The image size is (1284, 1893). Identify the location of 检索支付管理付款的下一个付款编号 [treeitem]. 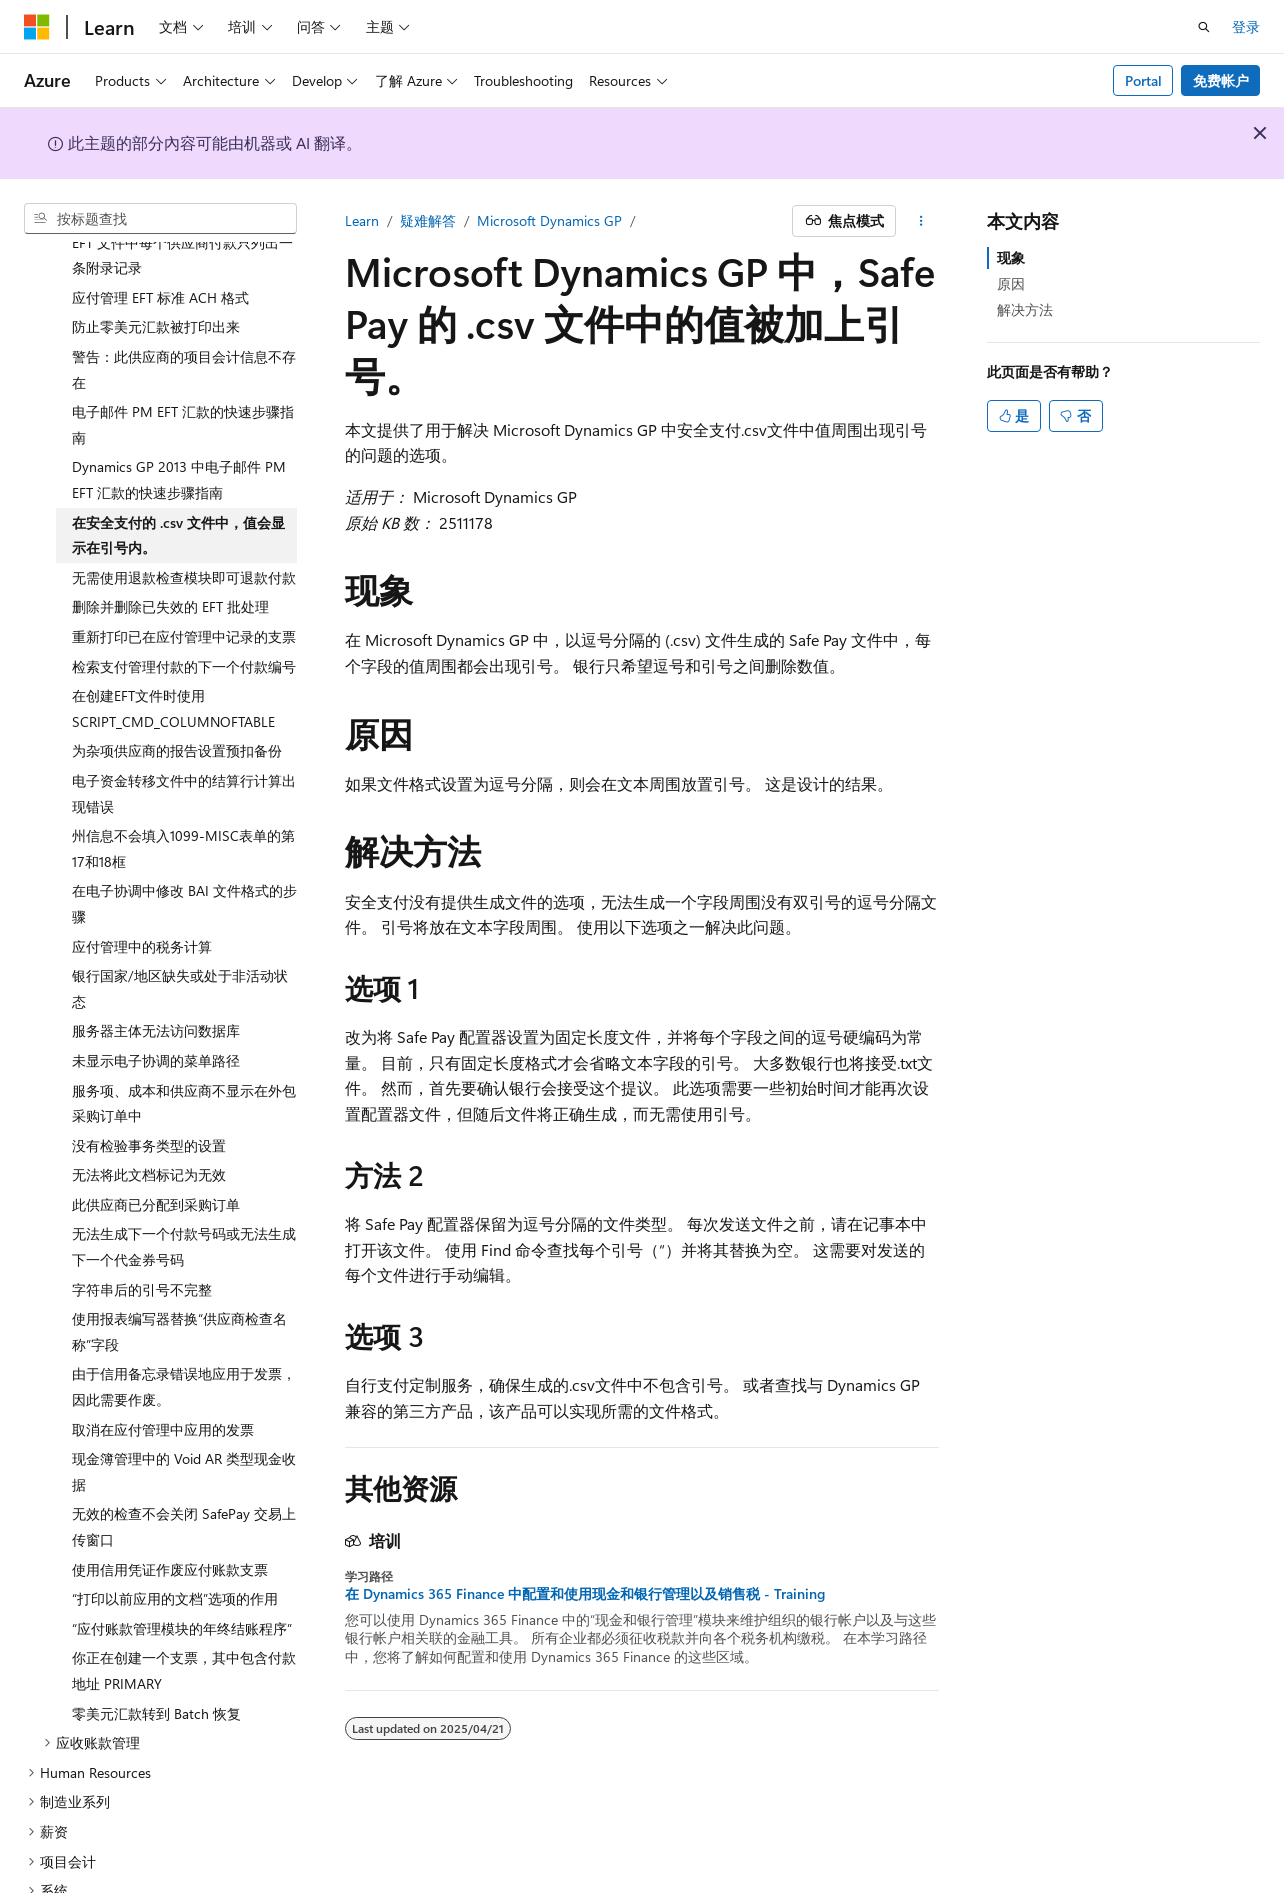
(184, 608).